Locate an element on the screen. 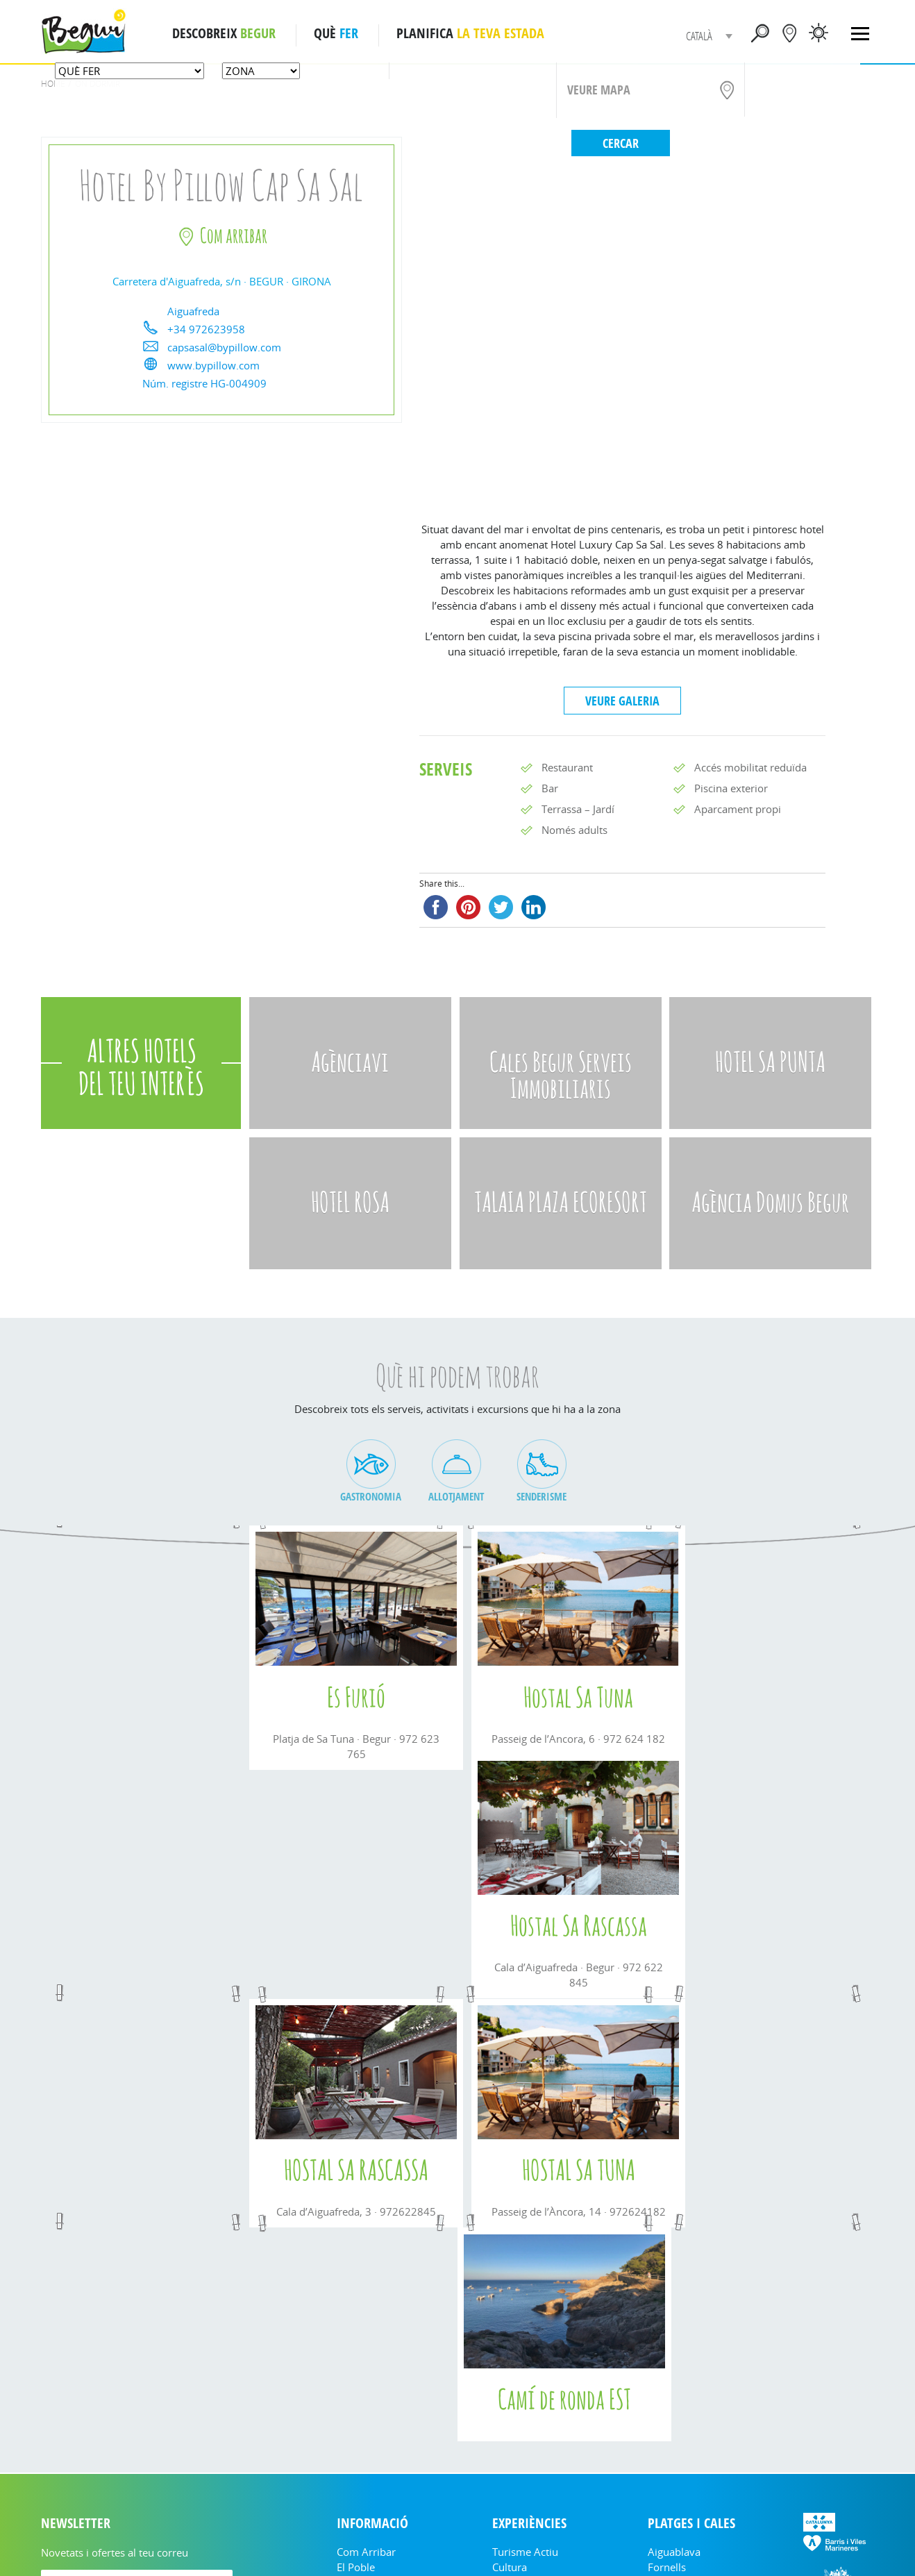  Aiguafreda is located at coordinates (674, 2359).